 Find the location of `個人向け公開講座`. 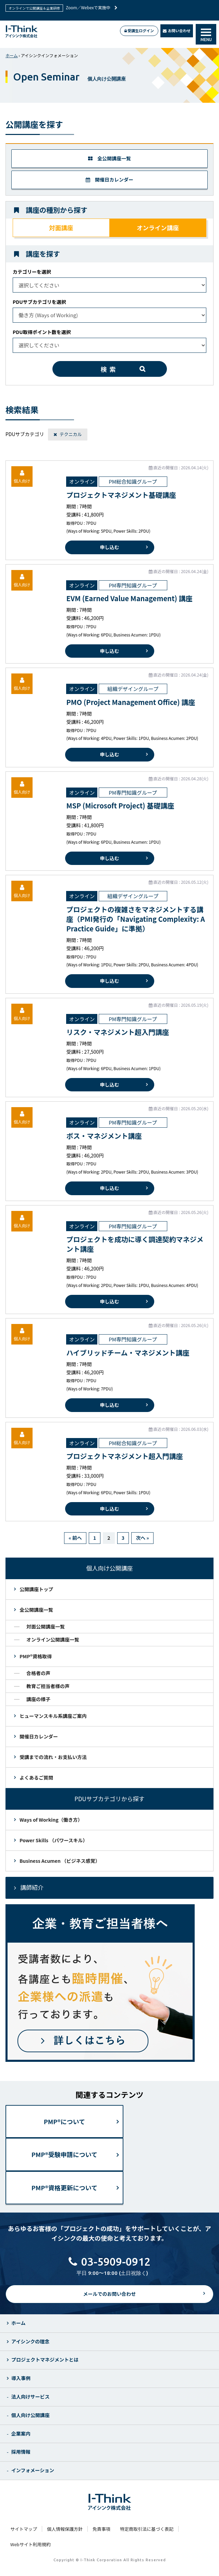

個人向け公開講座 is located at coordinates (30, 2415).